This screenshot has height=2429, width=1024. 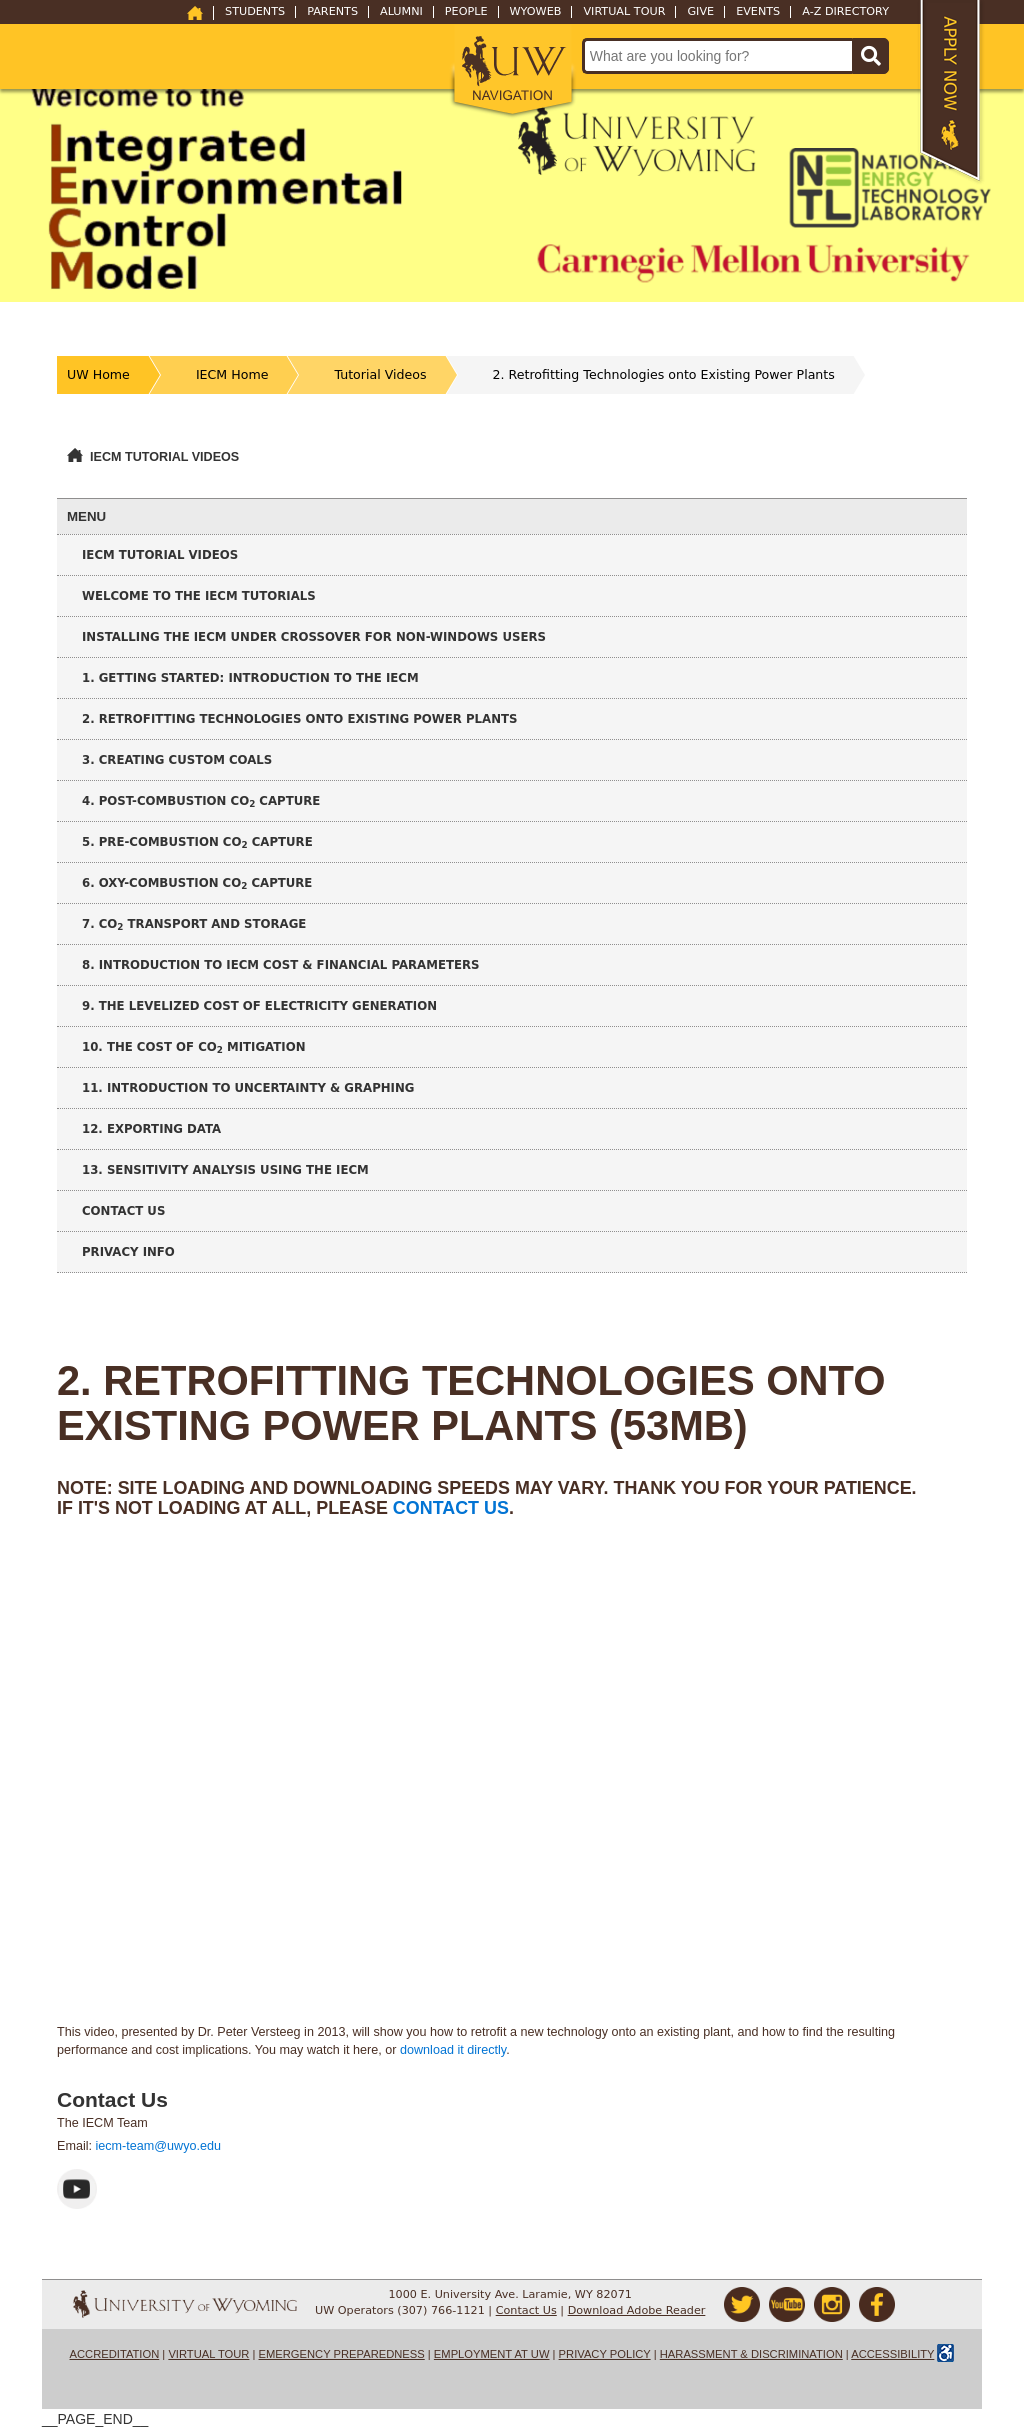 I want to click on 3. Creating Custom Coals, so click(x=177, y=760).